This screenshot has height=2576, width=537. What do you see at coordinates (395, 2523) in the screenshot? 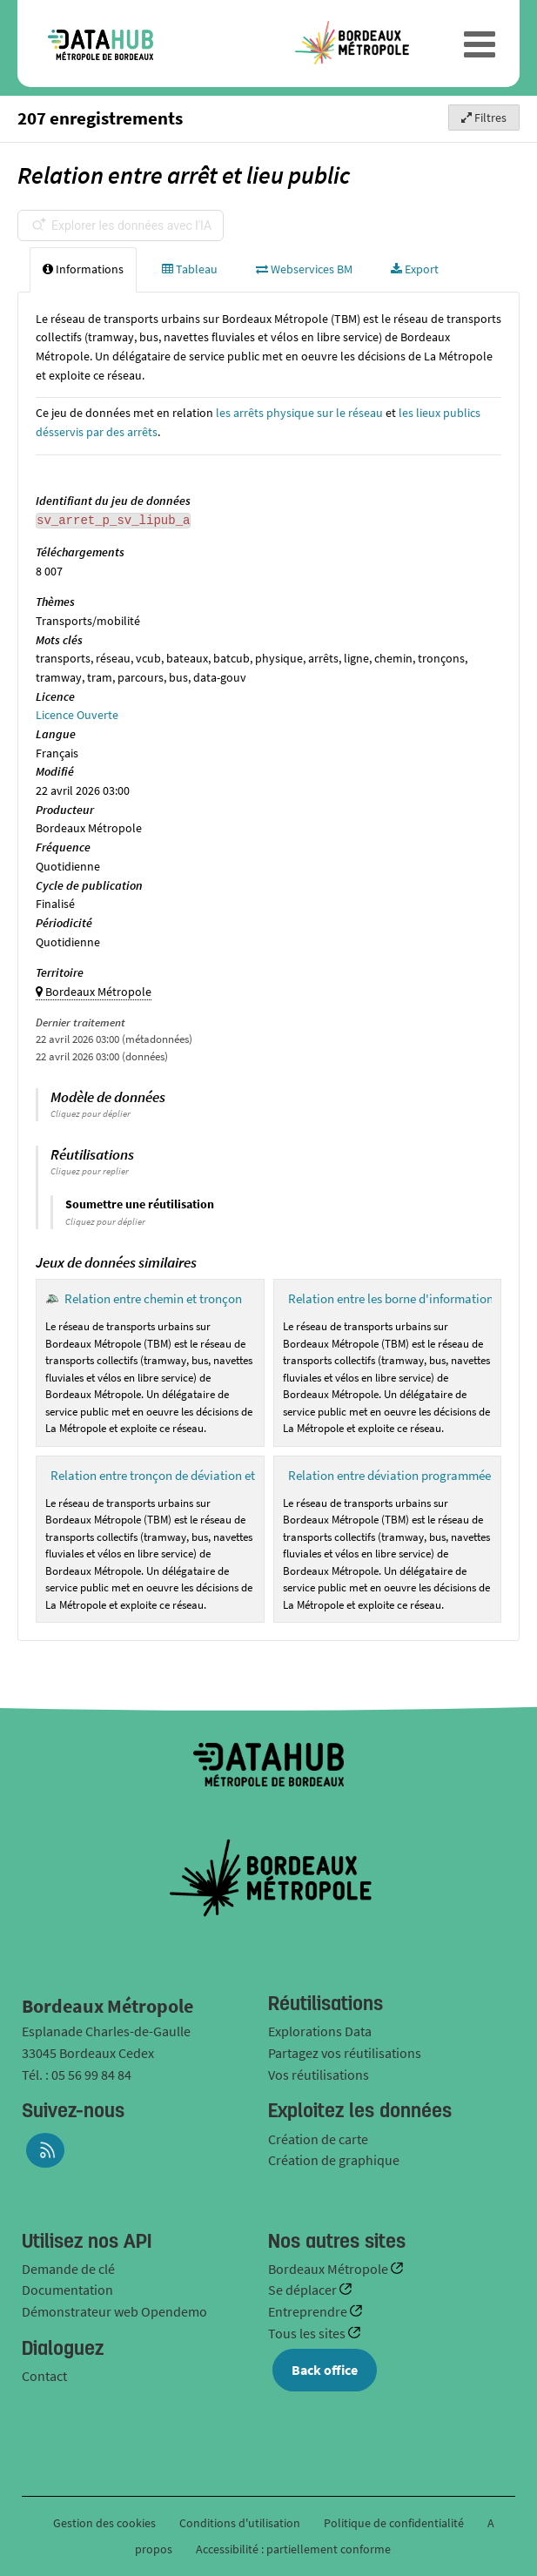
I see `Politique de confidentialité` at bounding box center [395, 2523].